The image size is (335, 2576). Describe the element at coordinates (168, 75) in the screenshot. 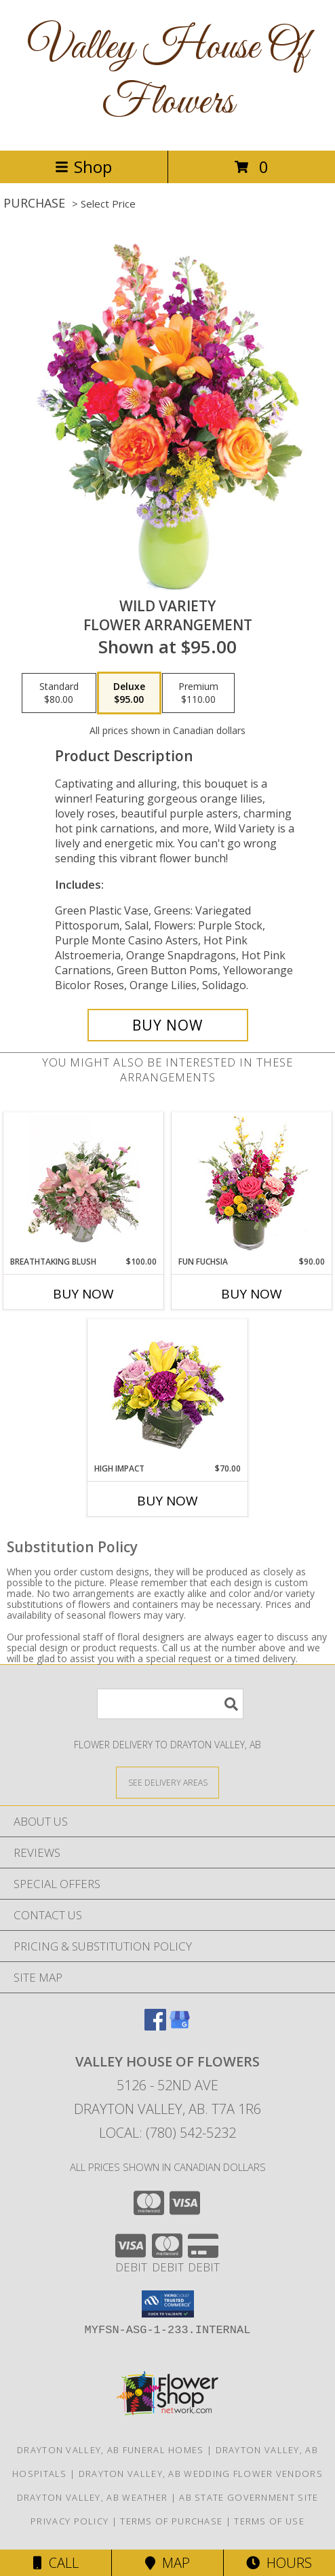

I see `Valley House Of Flowers` at that location.